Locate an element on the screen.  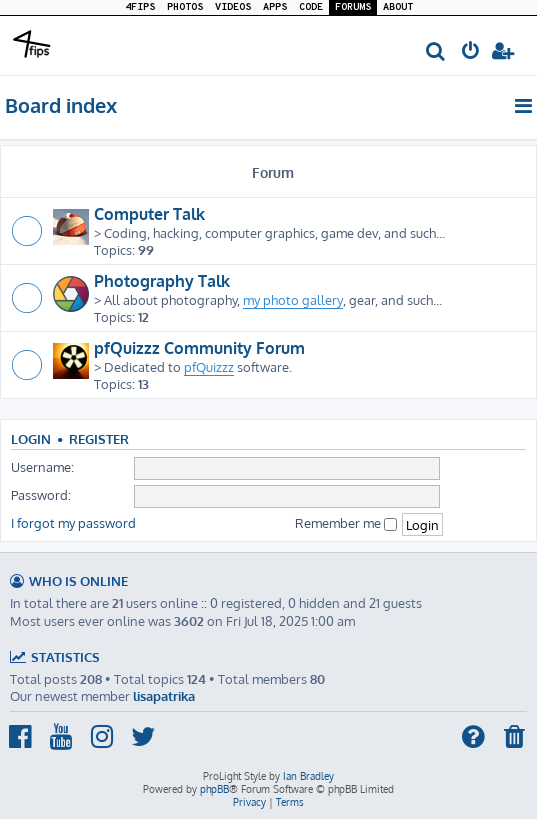
FORUMS is located at coordinates (353, 7).